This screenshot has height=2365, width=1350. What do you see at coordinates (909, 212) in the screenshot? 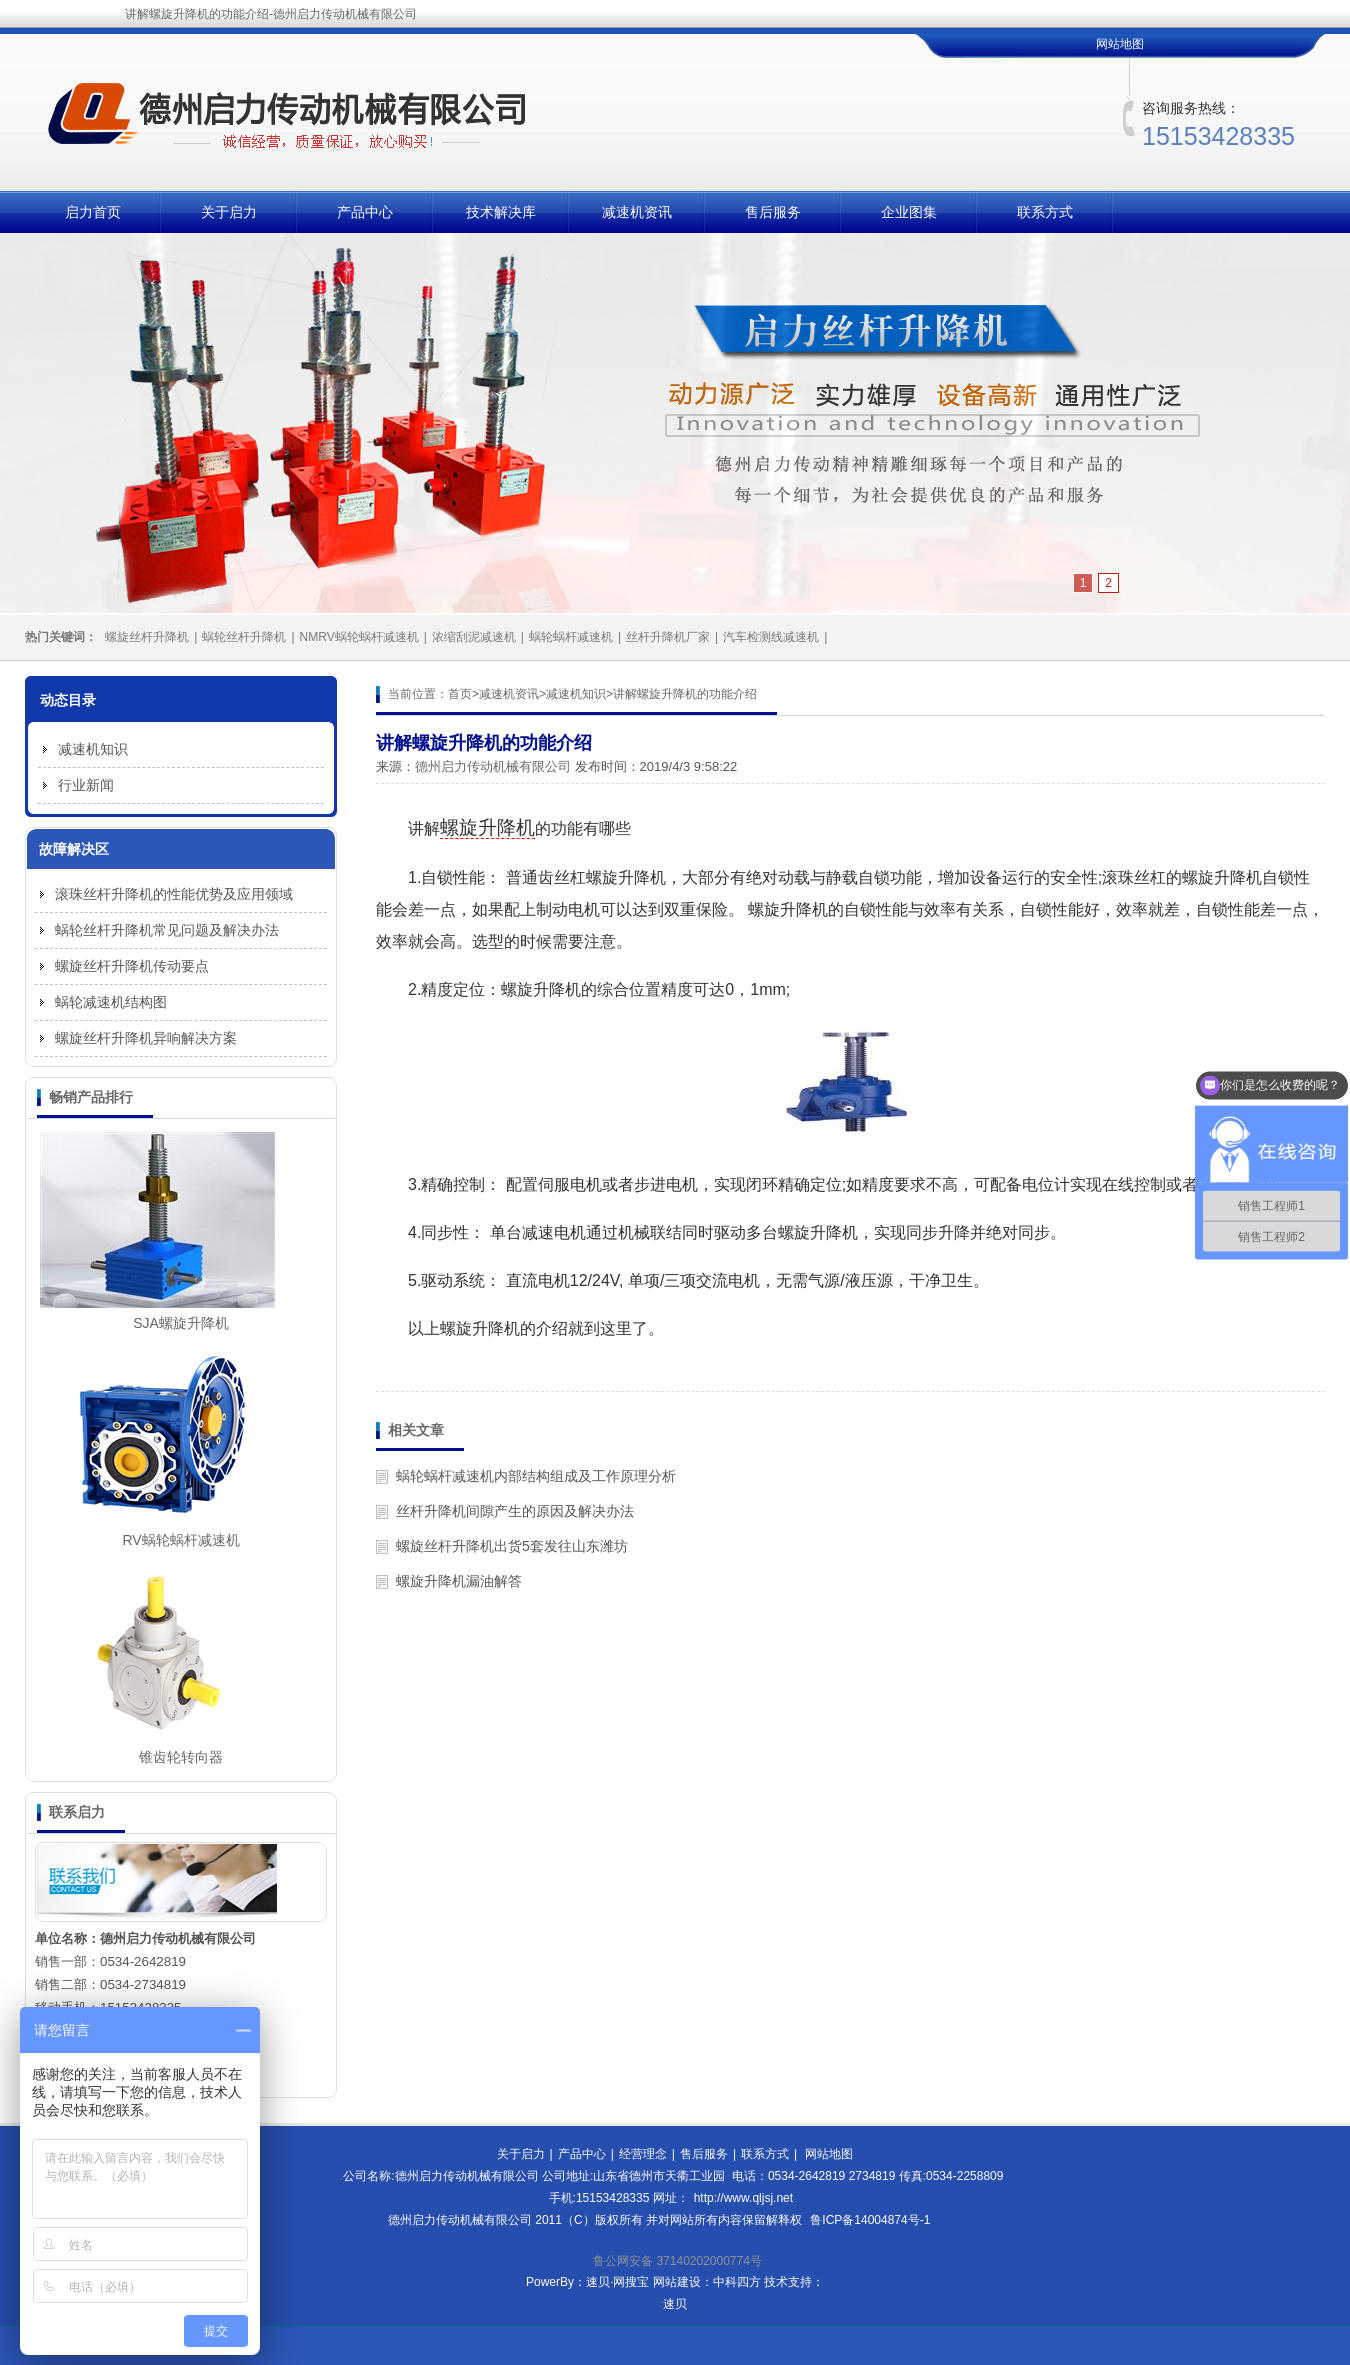
I see `企业图集` at bounding box center [909, 212].